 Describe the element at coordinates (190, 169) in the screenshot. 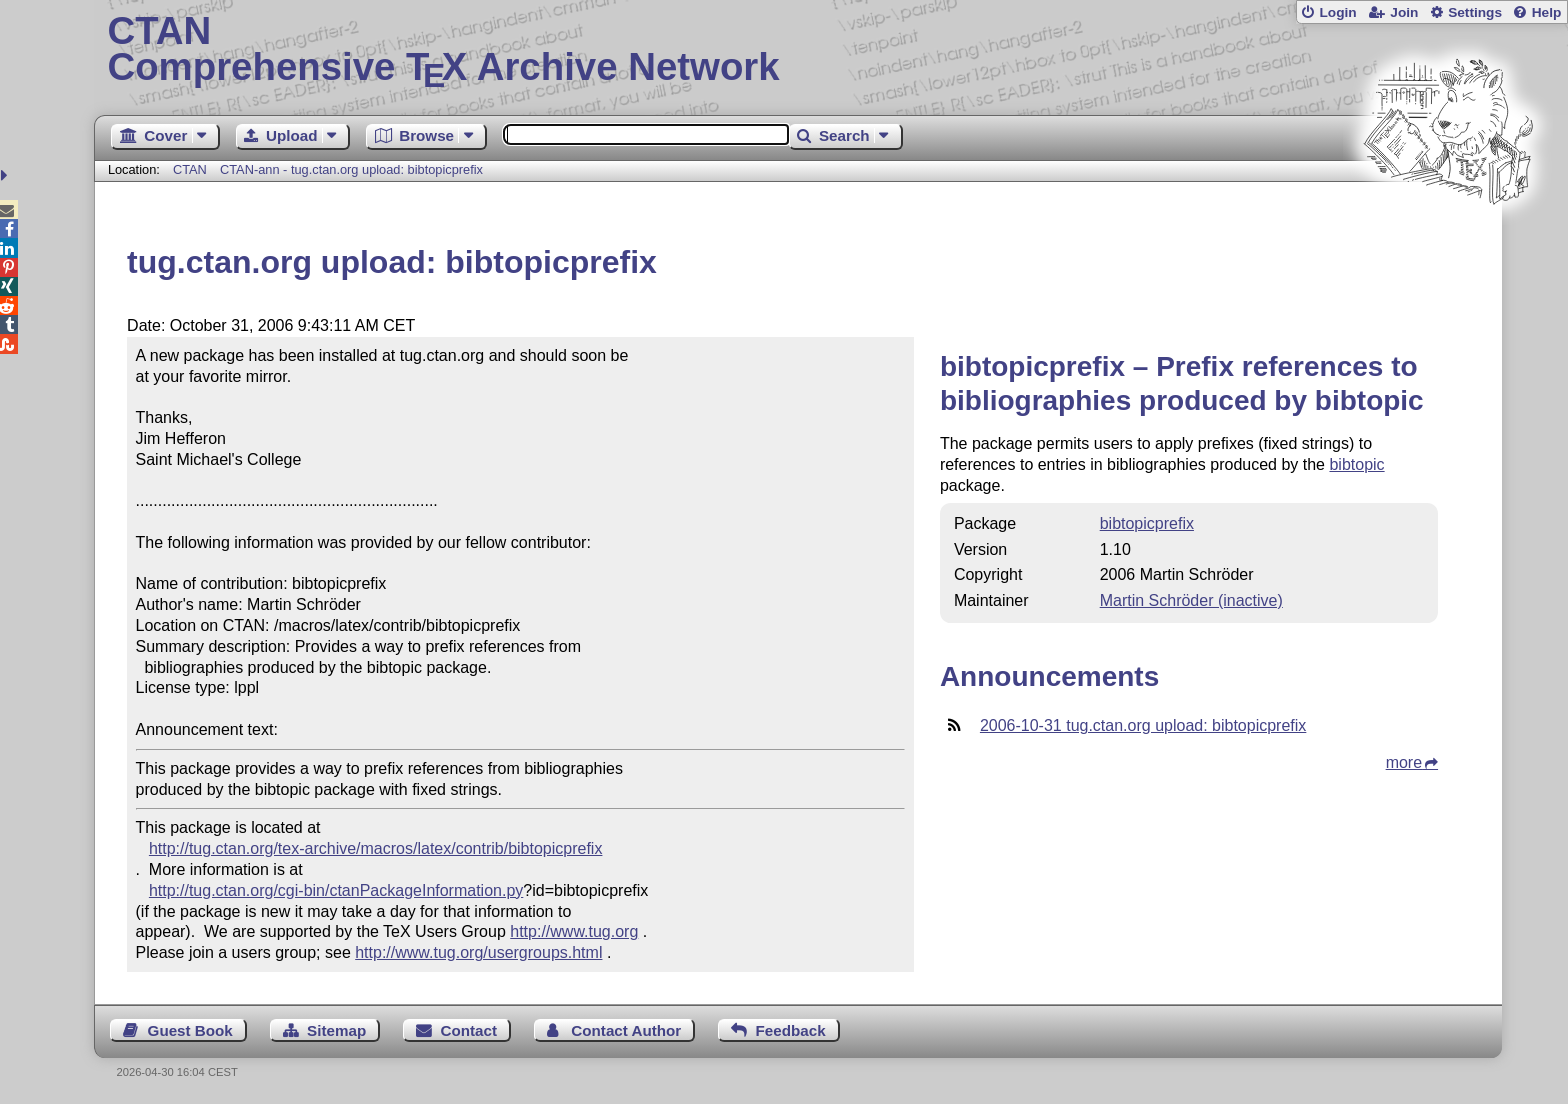

I see `CTAN` at that location.